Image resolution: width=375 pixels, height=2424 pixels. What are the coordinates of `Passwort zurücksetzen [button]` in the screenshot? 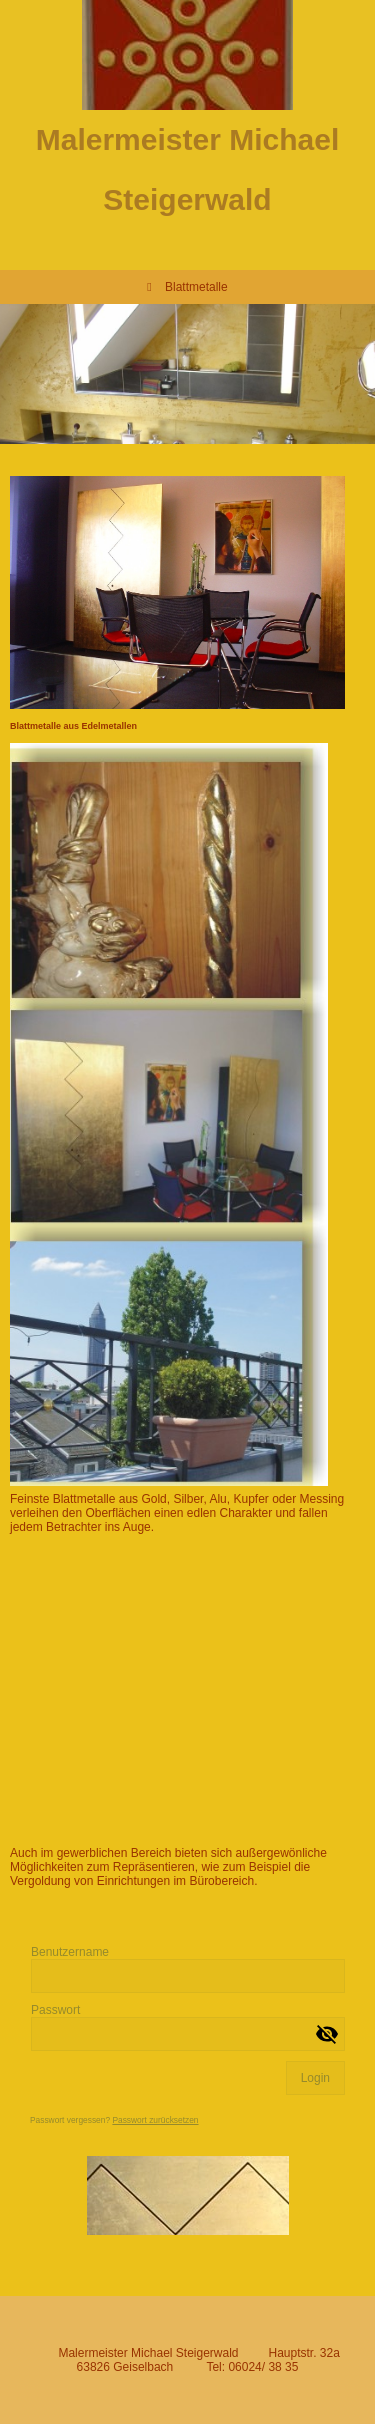 It's located at (155, 2120).